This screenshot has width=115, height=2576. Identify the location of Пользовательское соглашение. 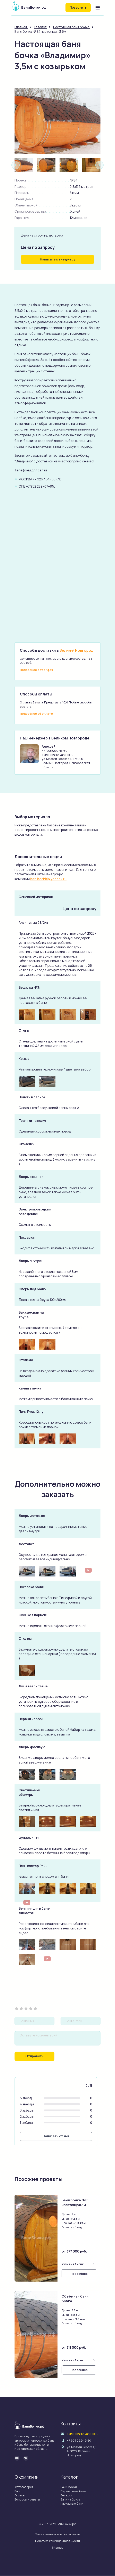
(57, 2535).